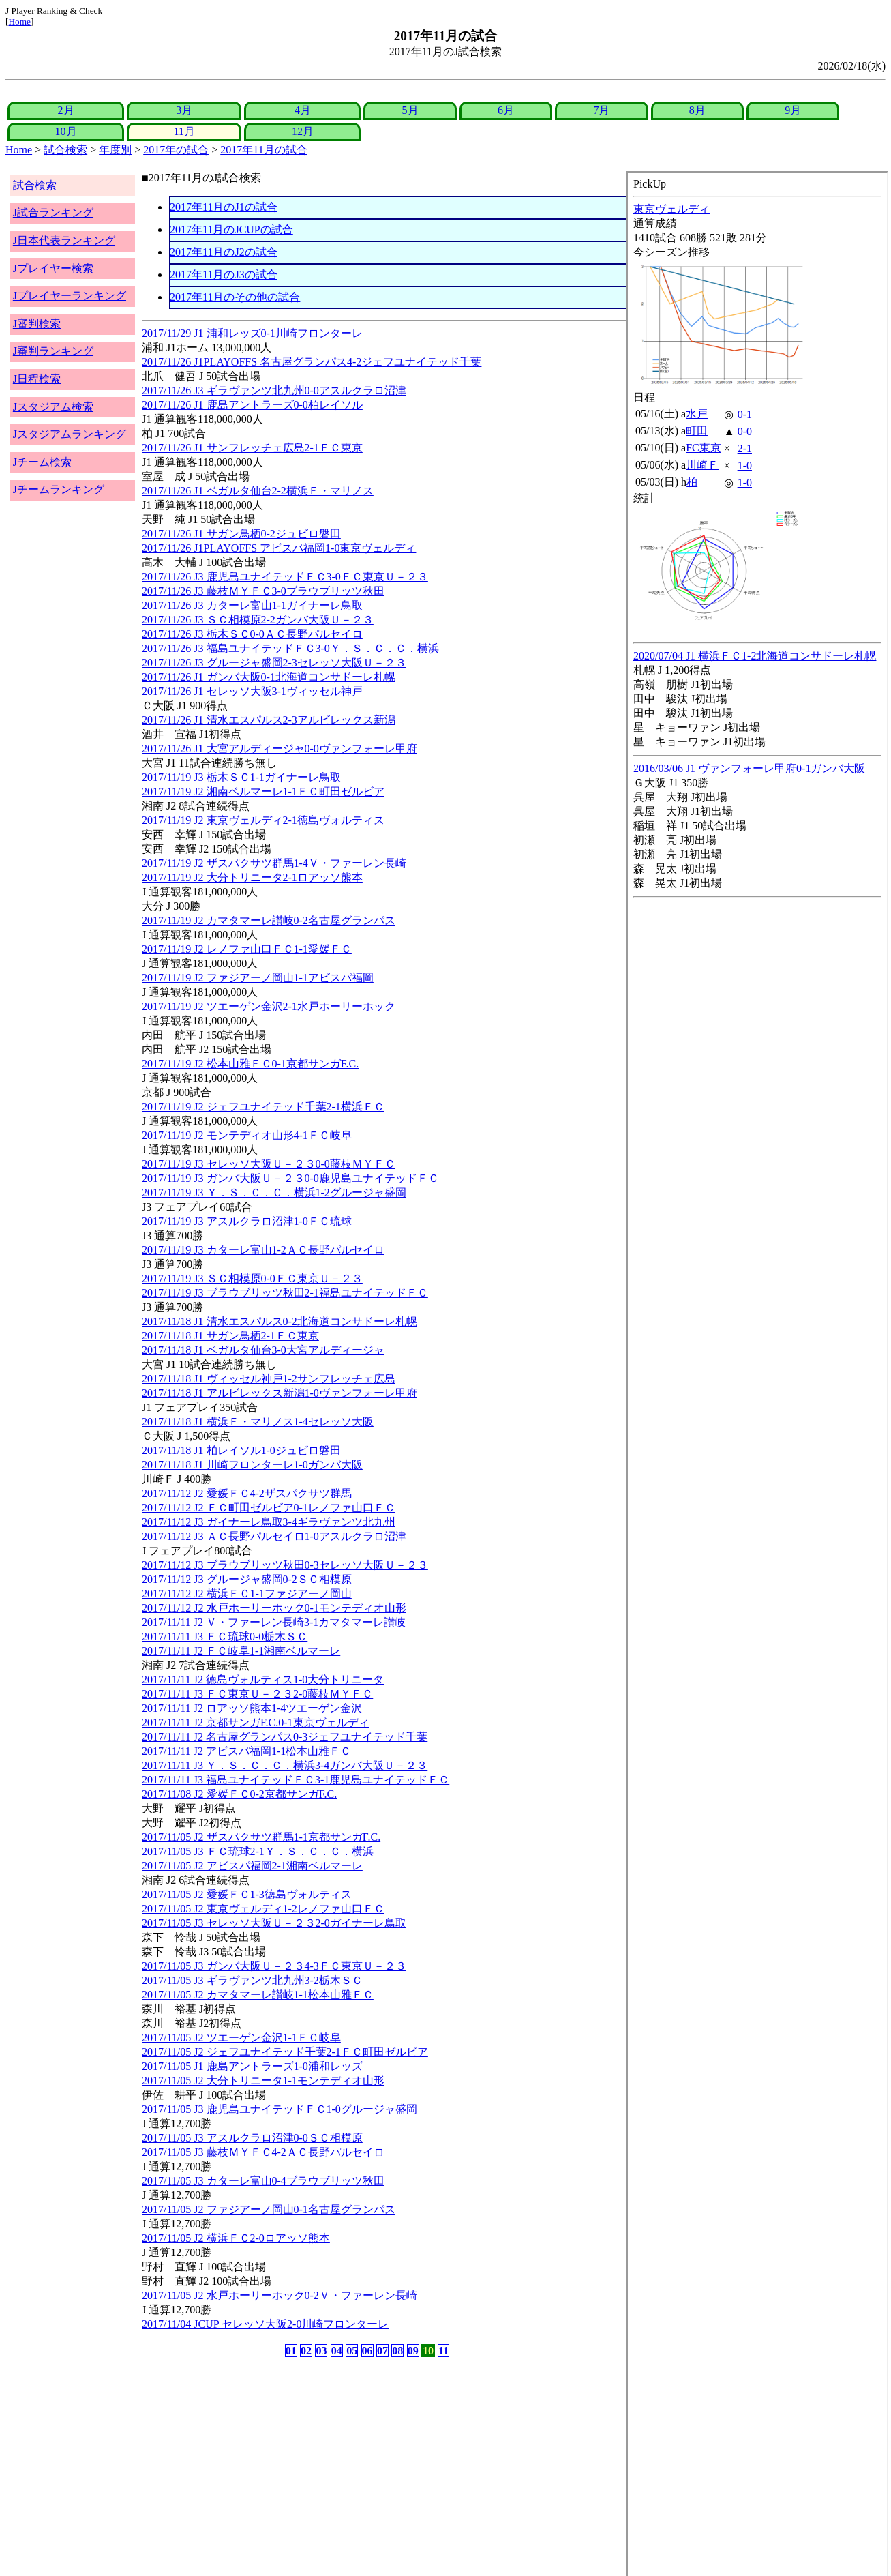 The image size is (891, 2576). Describe the element at coordinates (65, 150) in the screenshot. I see `試合検索` at that location.